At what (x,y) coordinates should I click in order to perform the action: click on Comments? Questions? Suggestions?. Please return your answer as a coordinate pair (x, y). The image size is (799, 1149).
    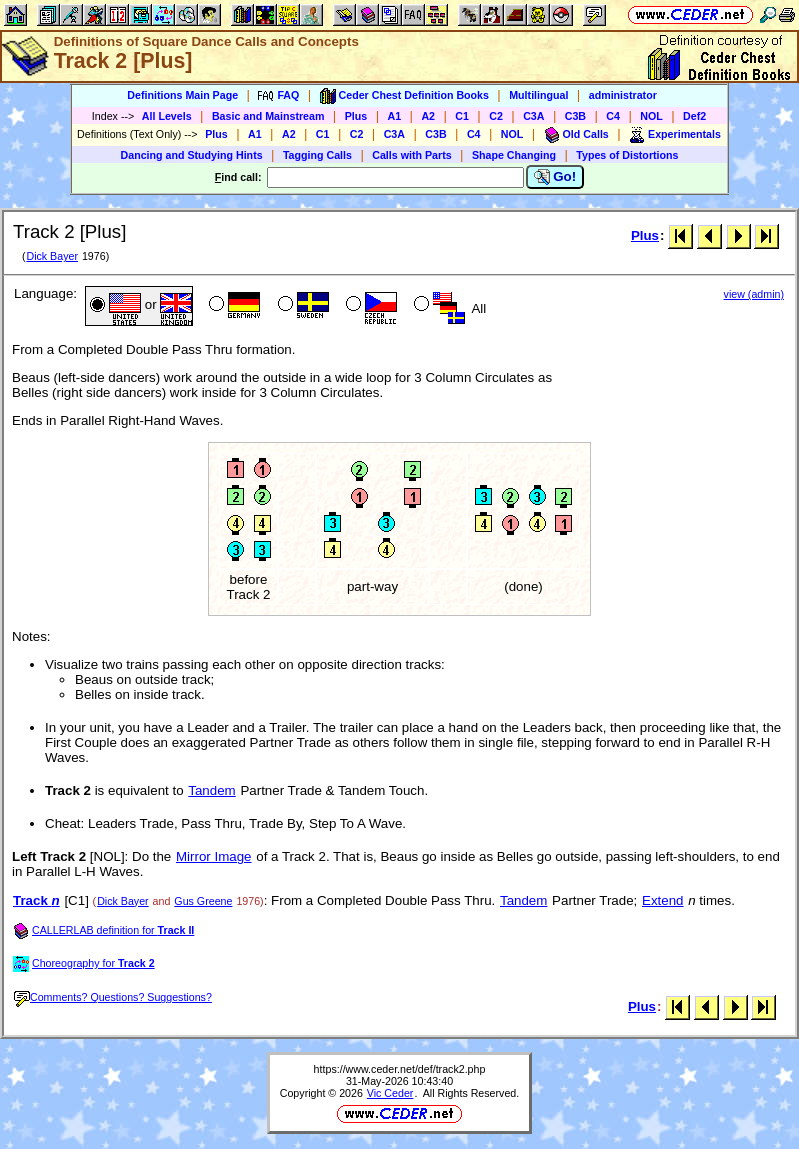
    Looking at the image, I should click on (113, 997).